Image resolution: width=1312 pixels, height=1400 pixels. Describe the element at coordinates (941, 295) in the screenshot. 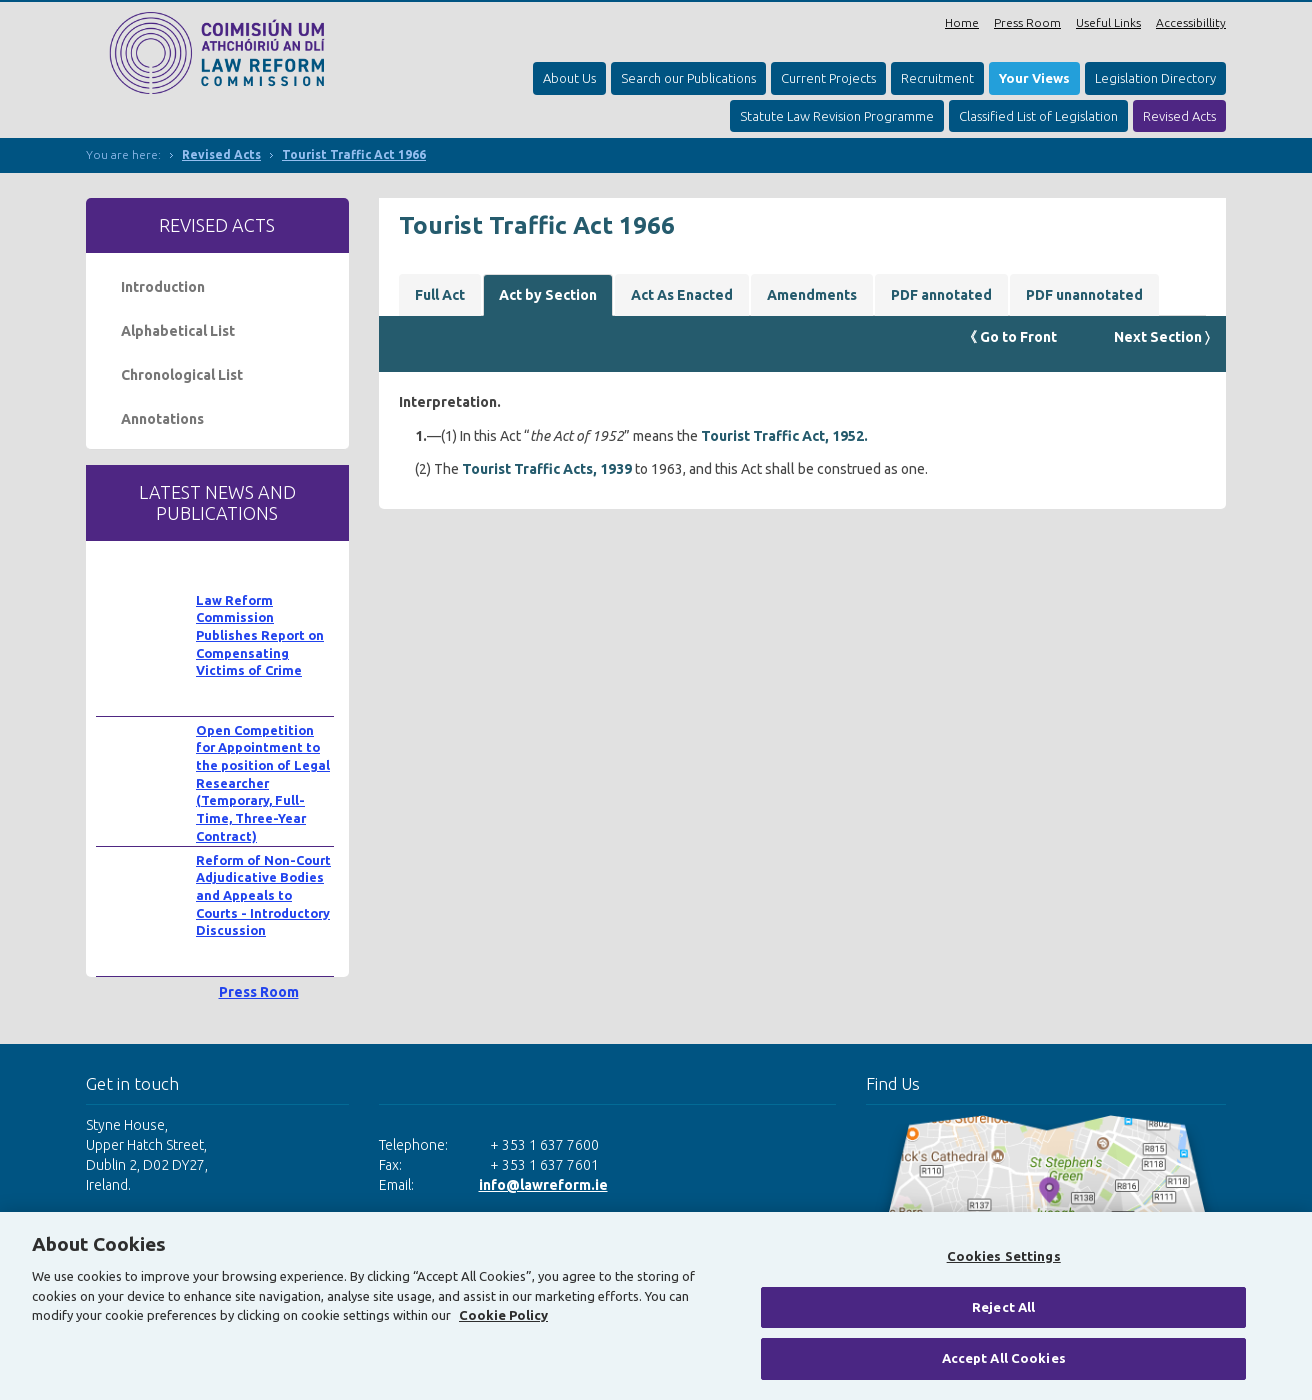

I see `PDF annotated` at that location.